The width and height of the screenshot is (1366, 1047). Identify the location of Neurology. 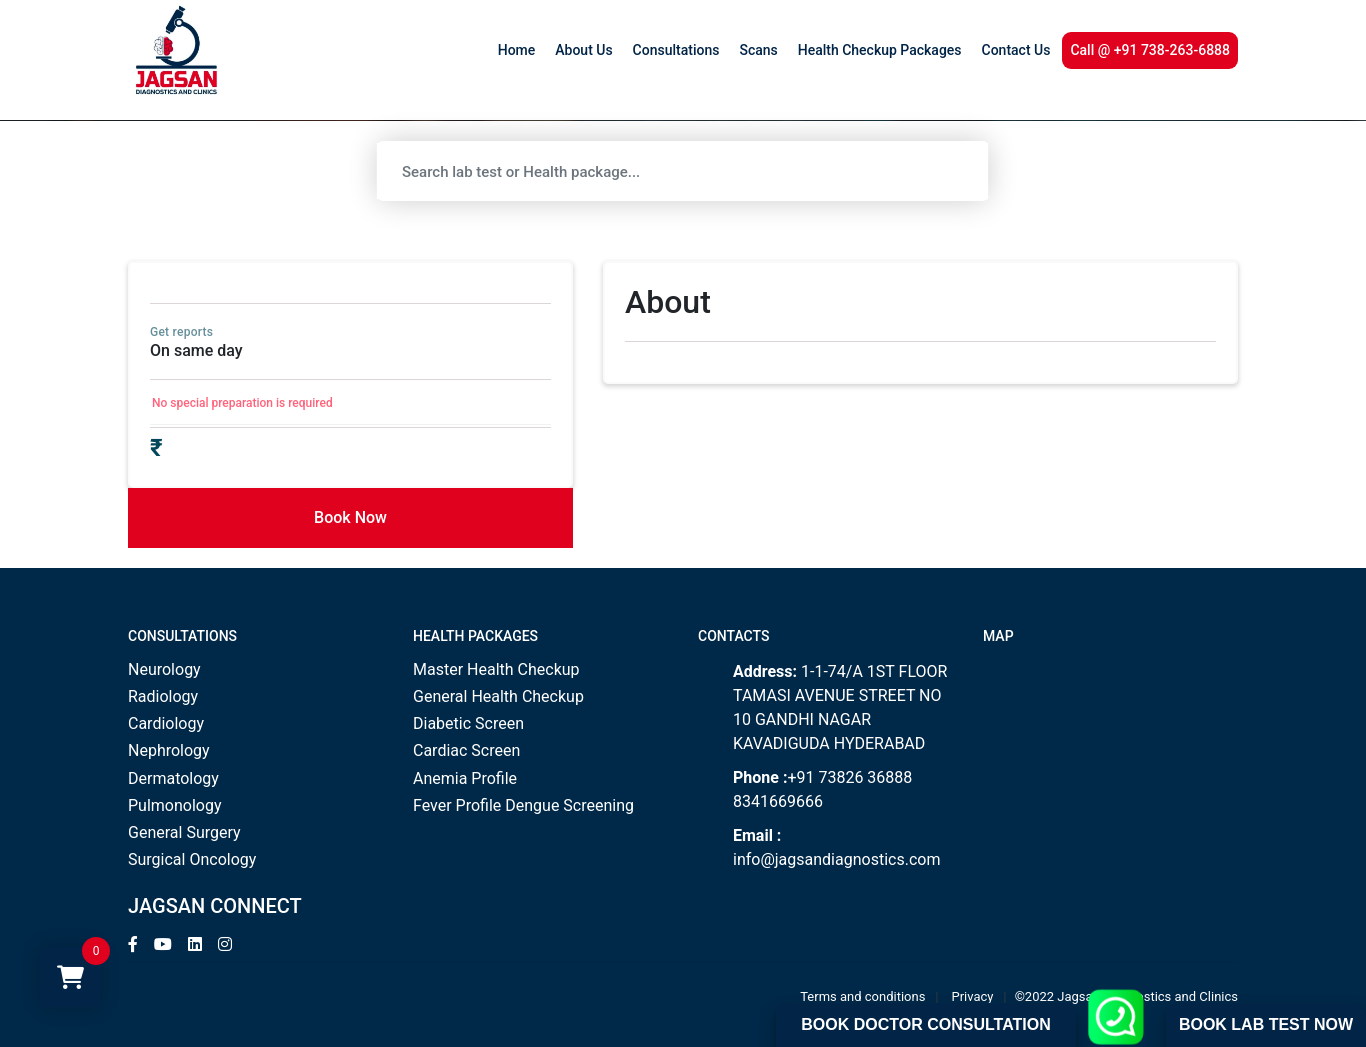
(164, 669).